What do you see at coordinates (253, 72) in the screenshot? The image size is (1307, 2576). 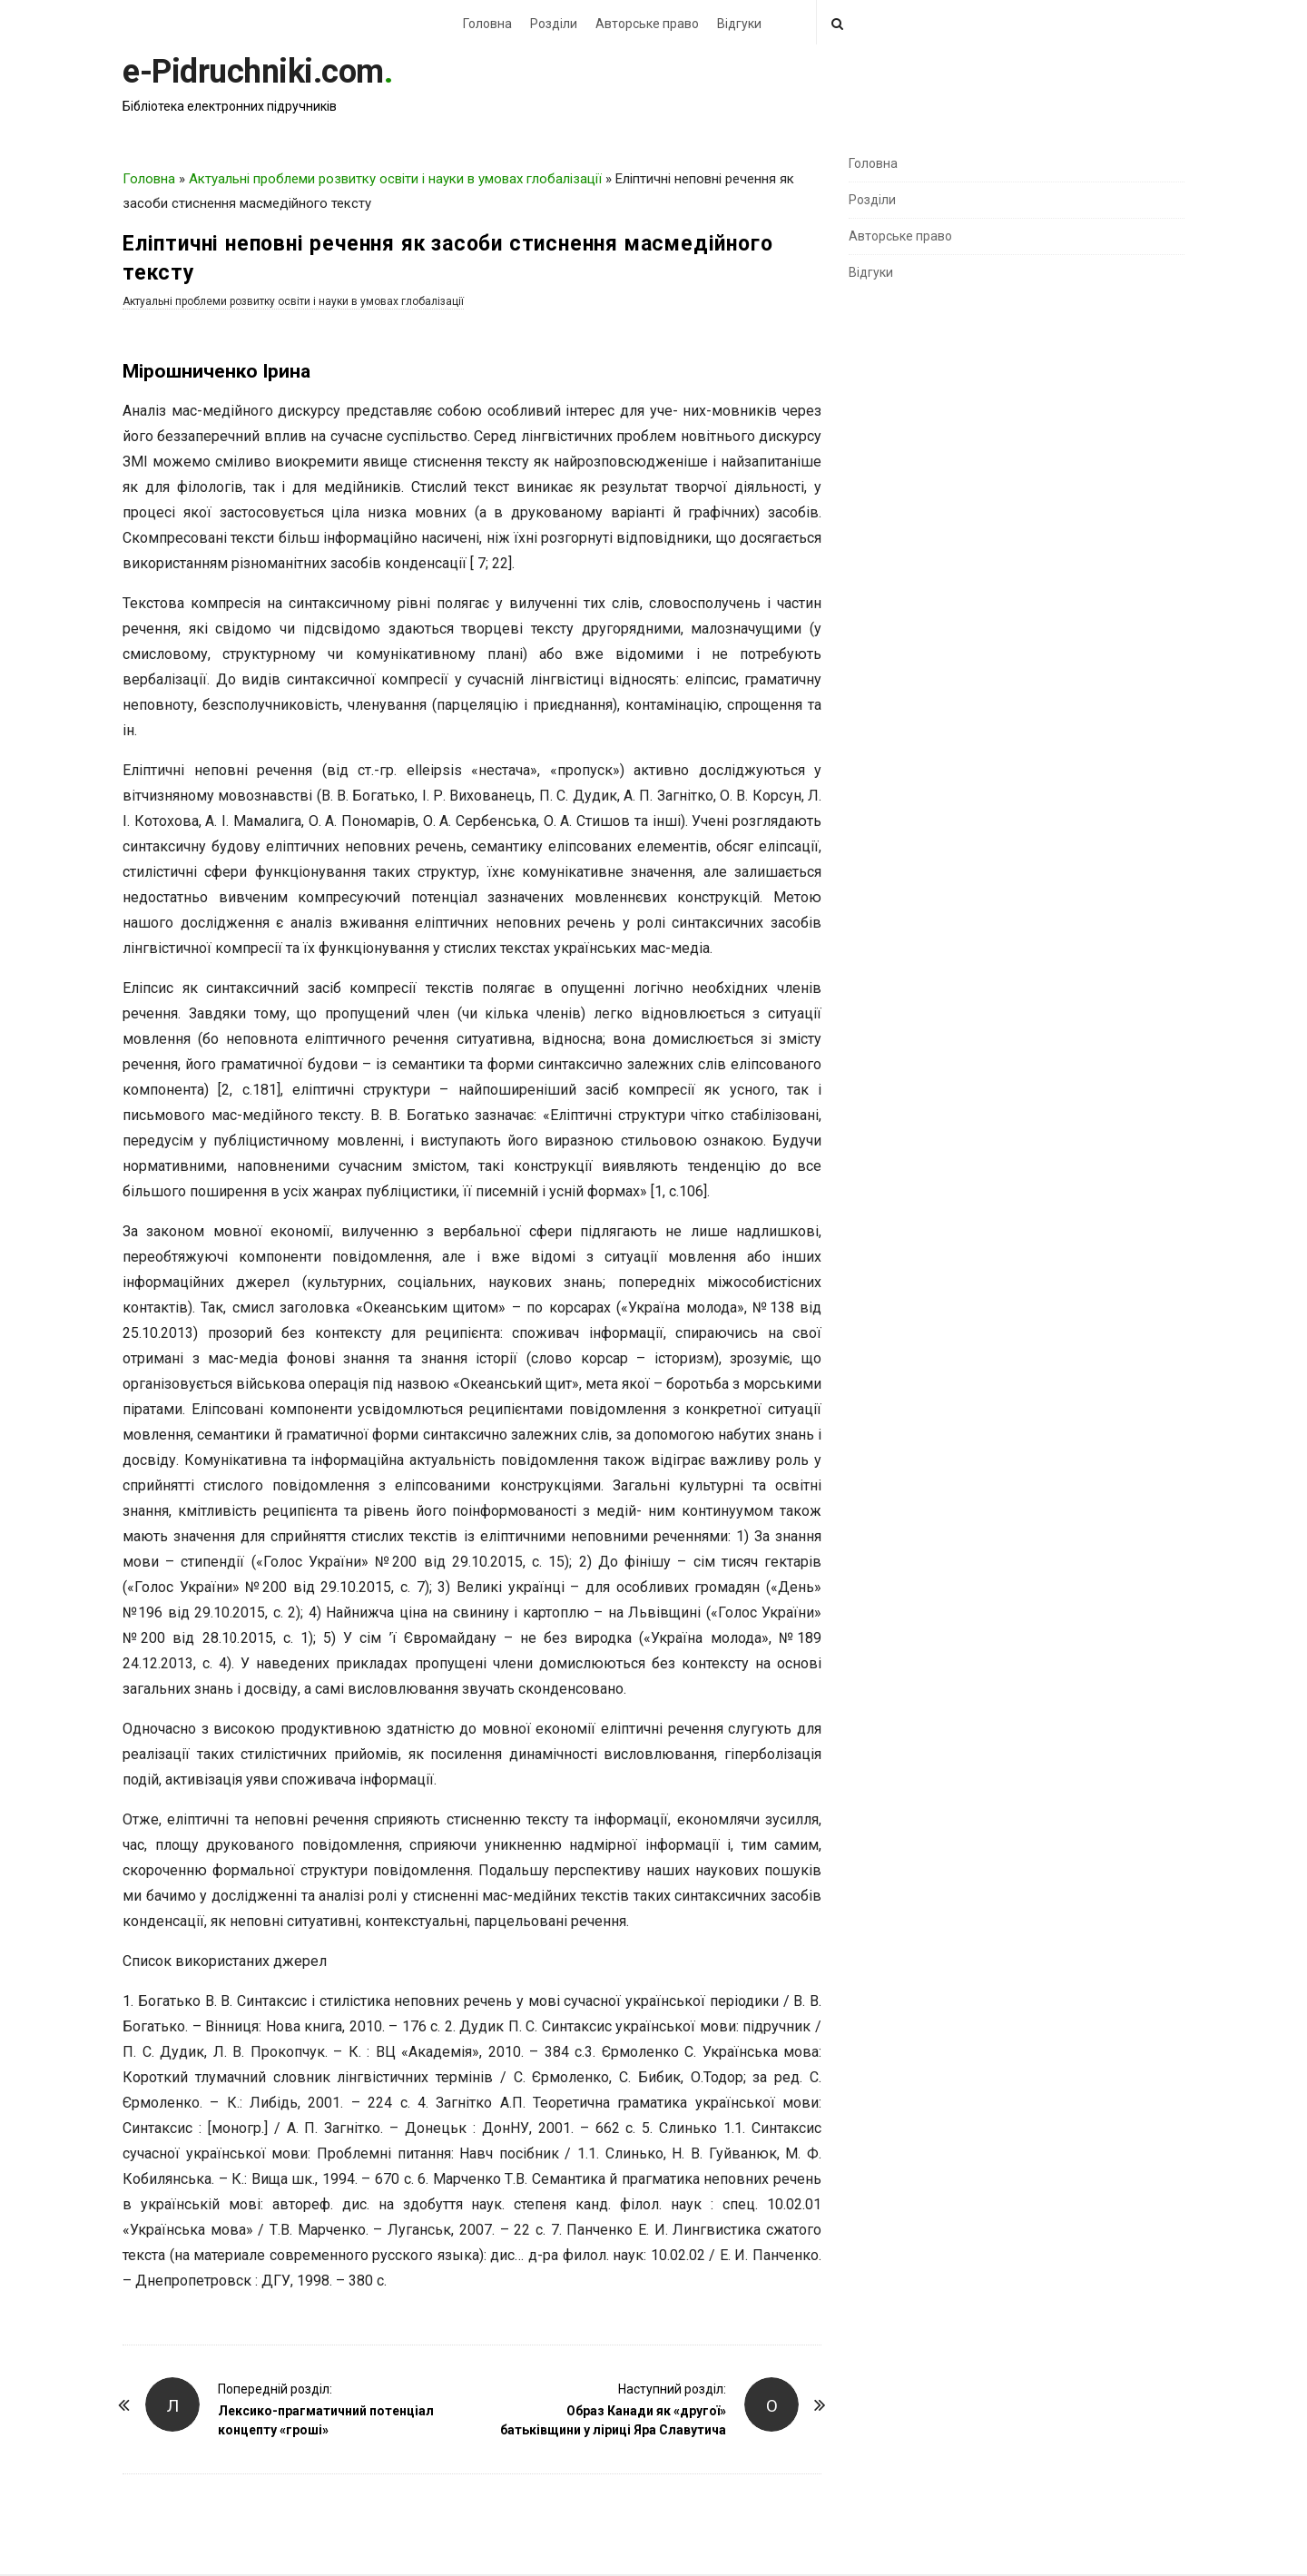 I see `e-Pidruchniki.com` at bounding box center [253, 72].